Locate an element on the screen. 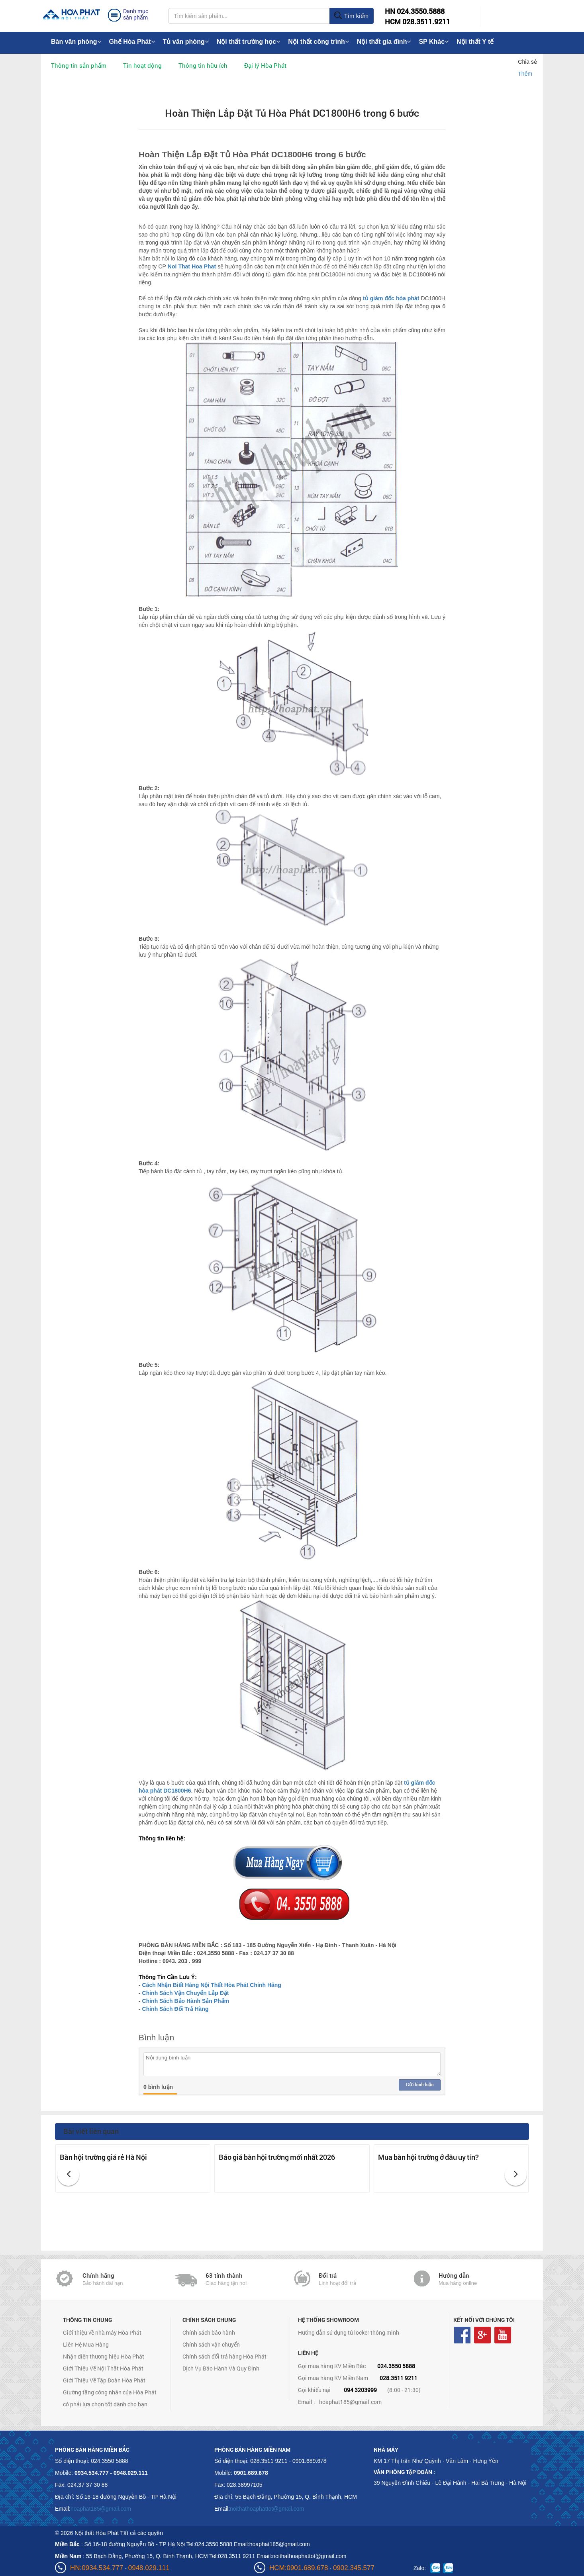  Giới Thiệu Về Nội Thất Hòa Phát is located at coordinates (103, 2368).